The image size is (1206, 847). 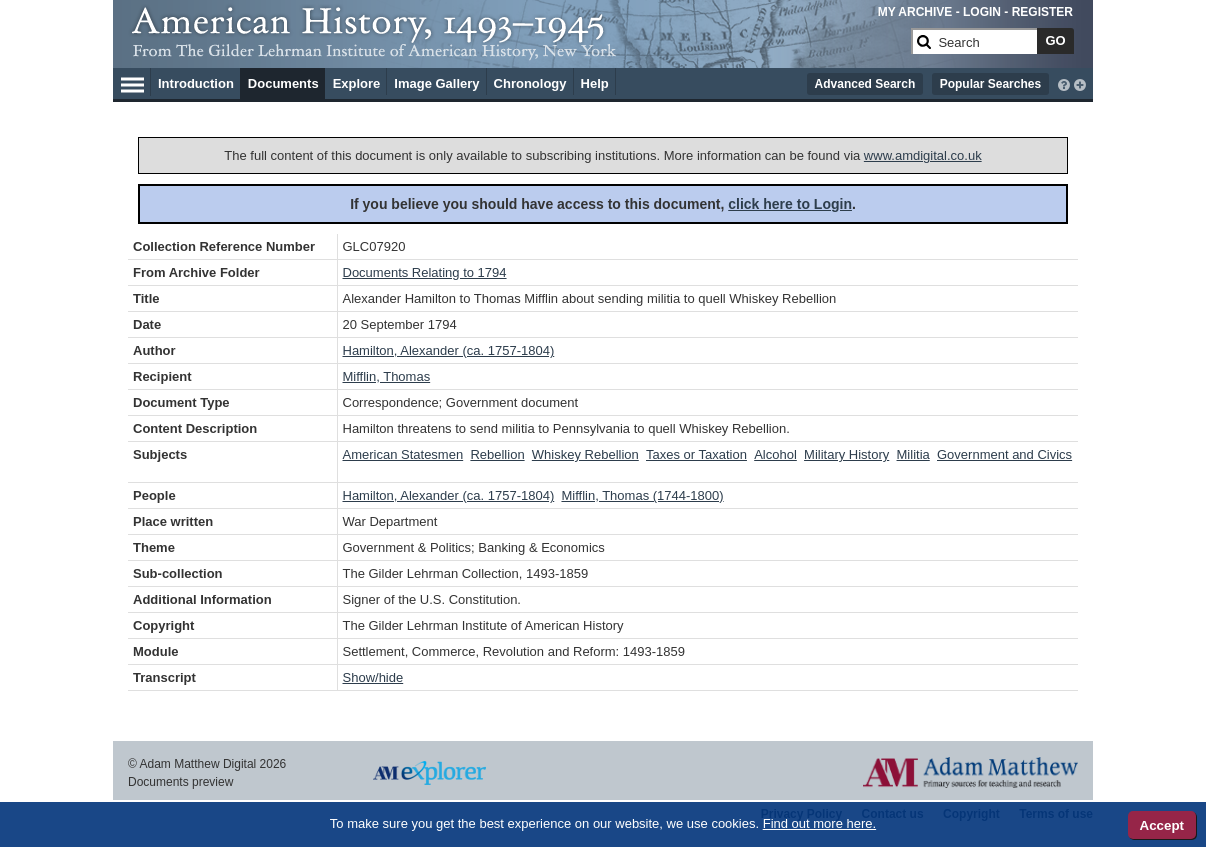 What do you see at coordinates (1162, 825) in the screenshot?
I see `Accept` at bounding box center [1162, 825].